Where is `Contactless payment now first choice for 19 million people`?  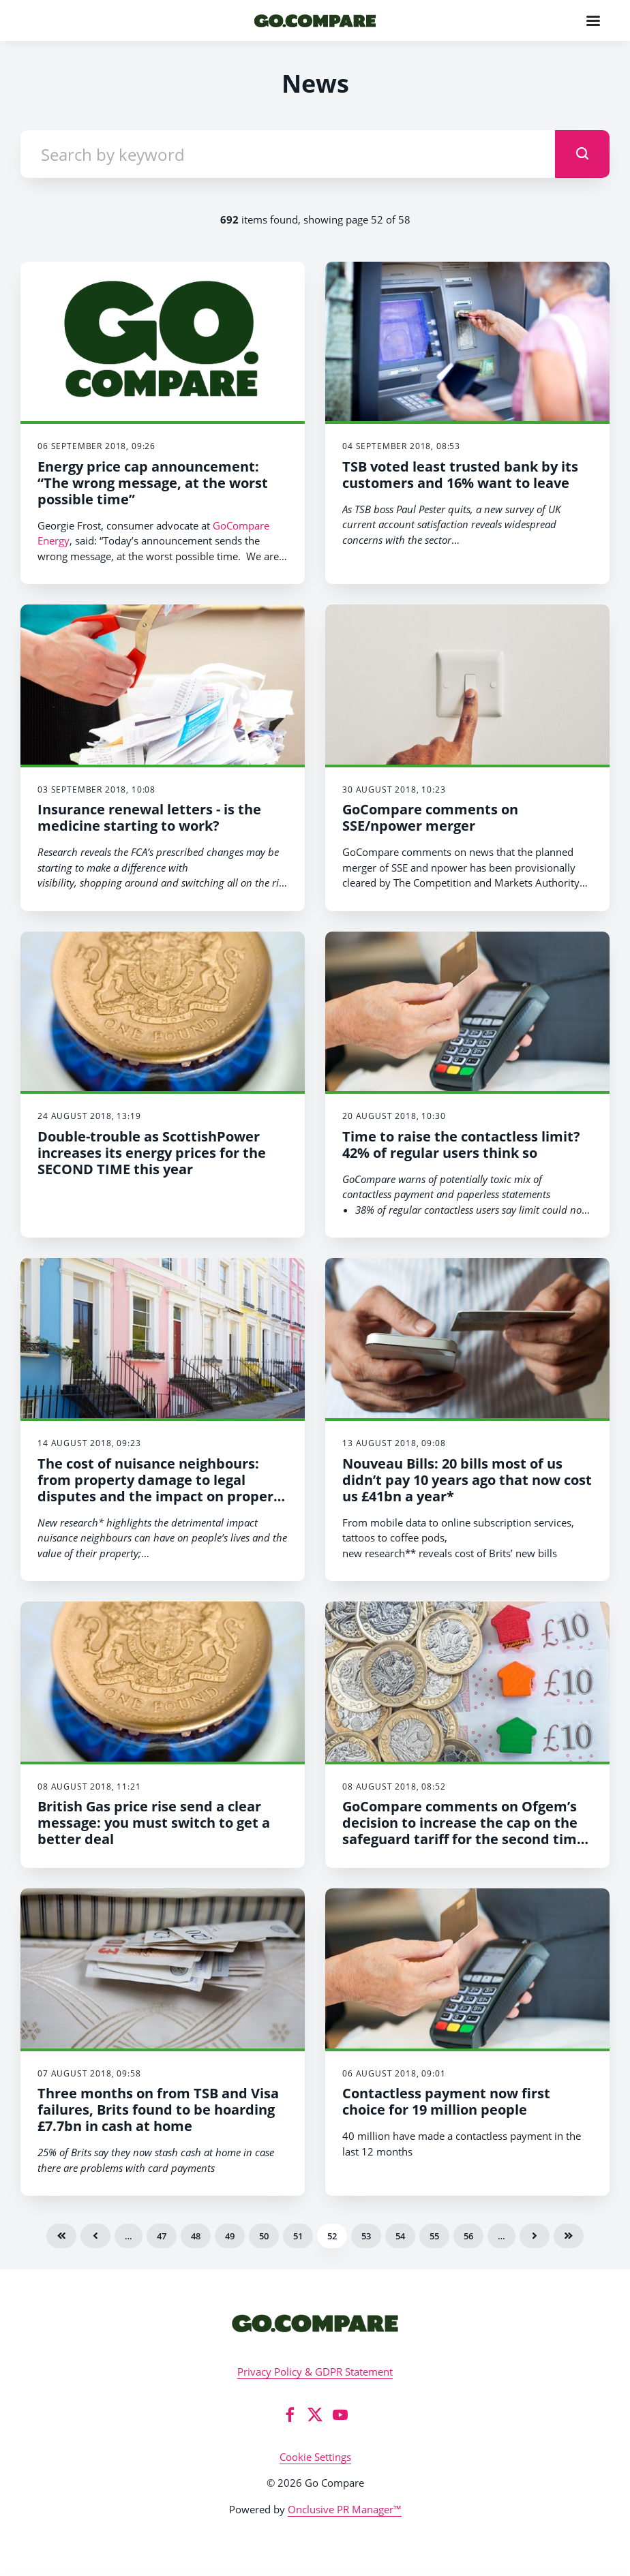
Contactless payment now first choice for 19 million people is located at coordinates (446, 2101).